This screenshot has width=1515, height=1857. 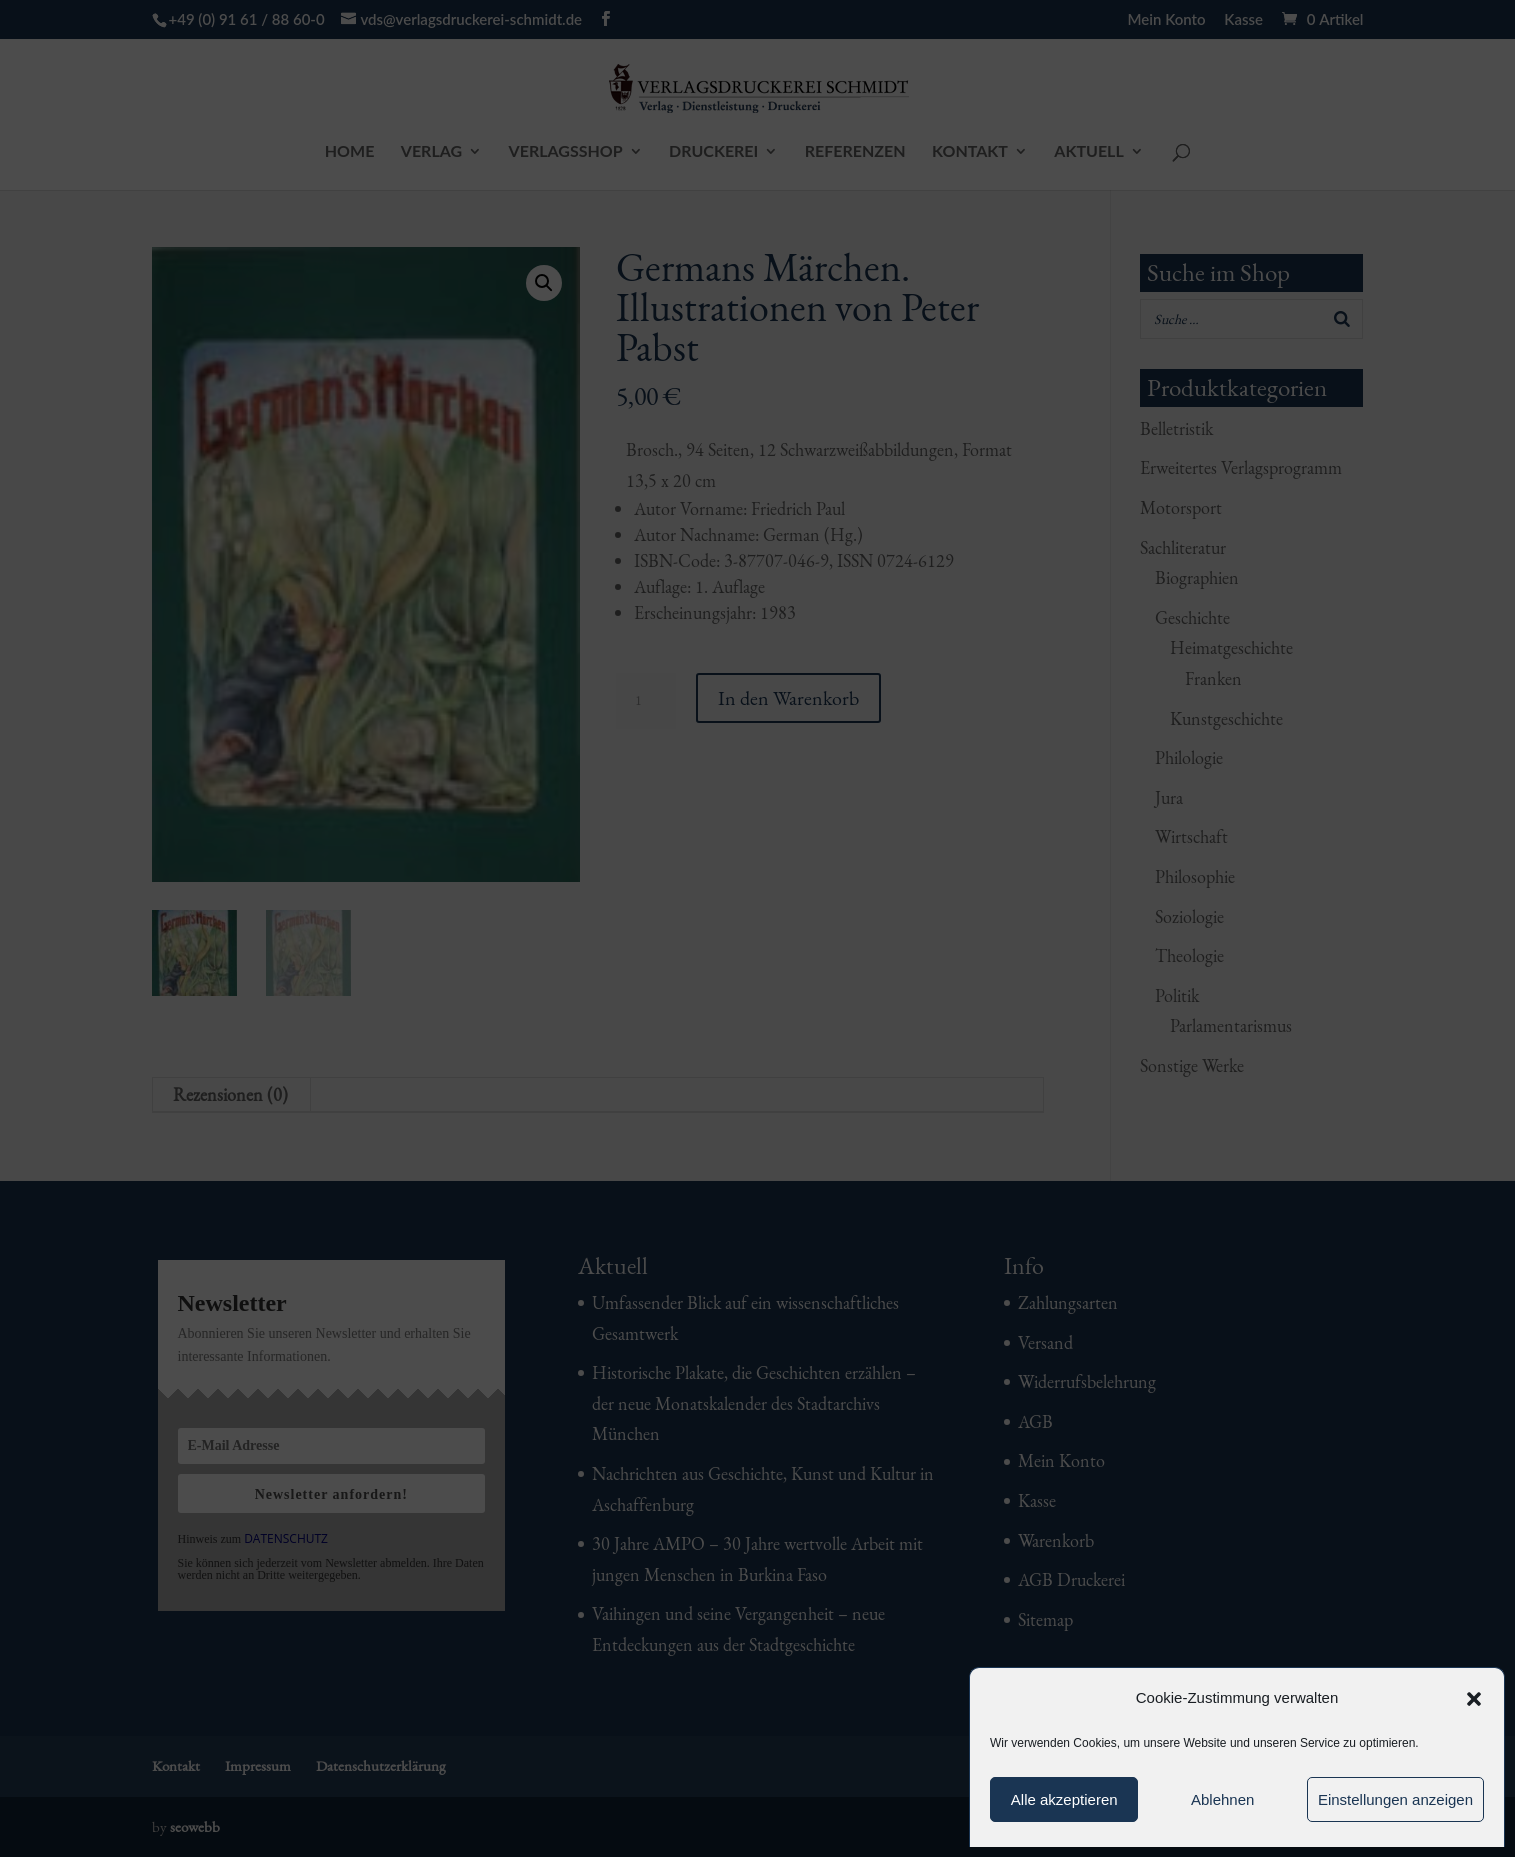 What do you see at coordinates (1474, 1699) in the screenshot?
I see `[button]` at bounding box center [1474, 1699].